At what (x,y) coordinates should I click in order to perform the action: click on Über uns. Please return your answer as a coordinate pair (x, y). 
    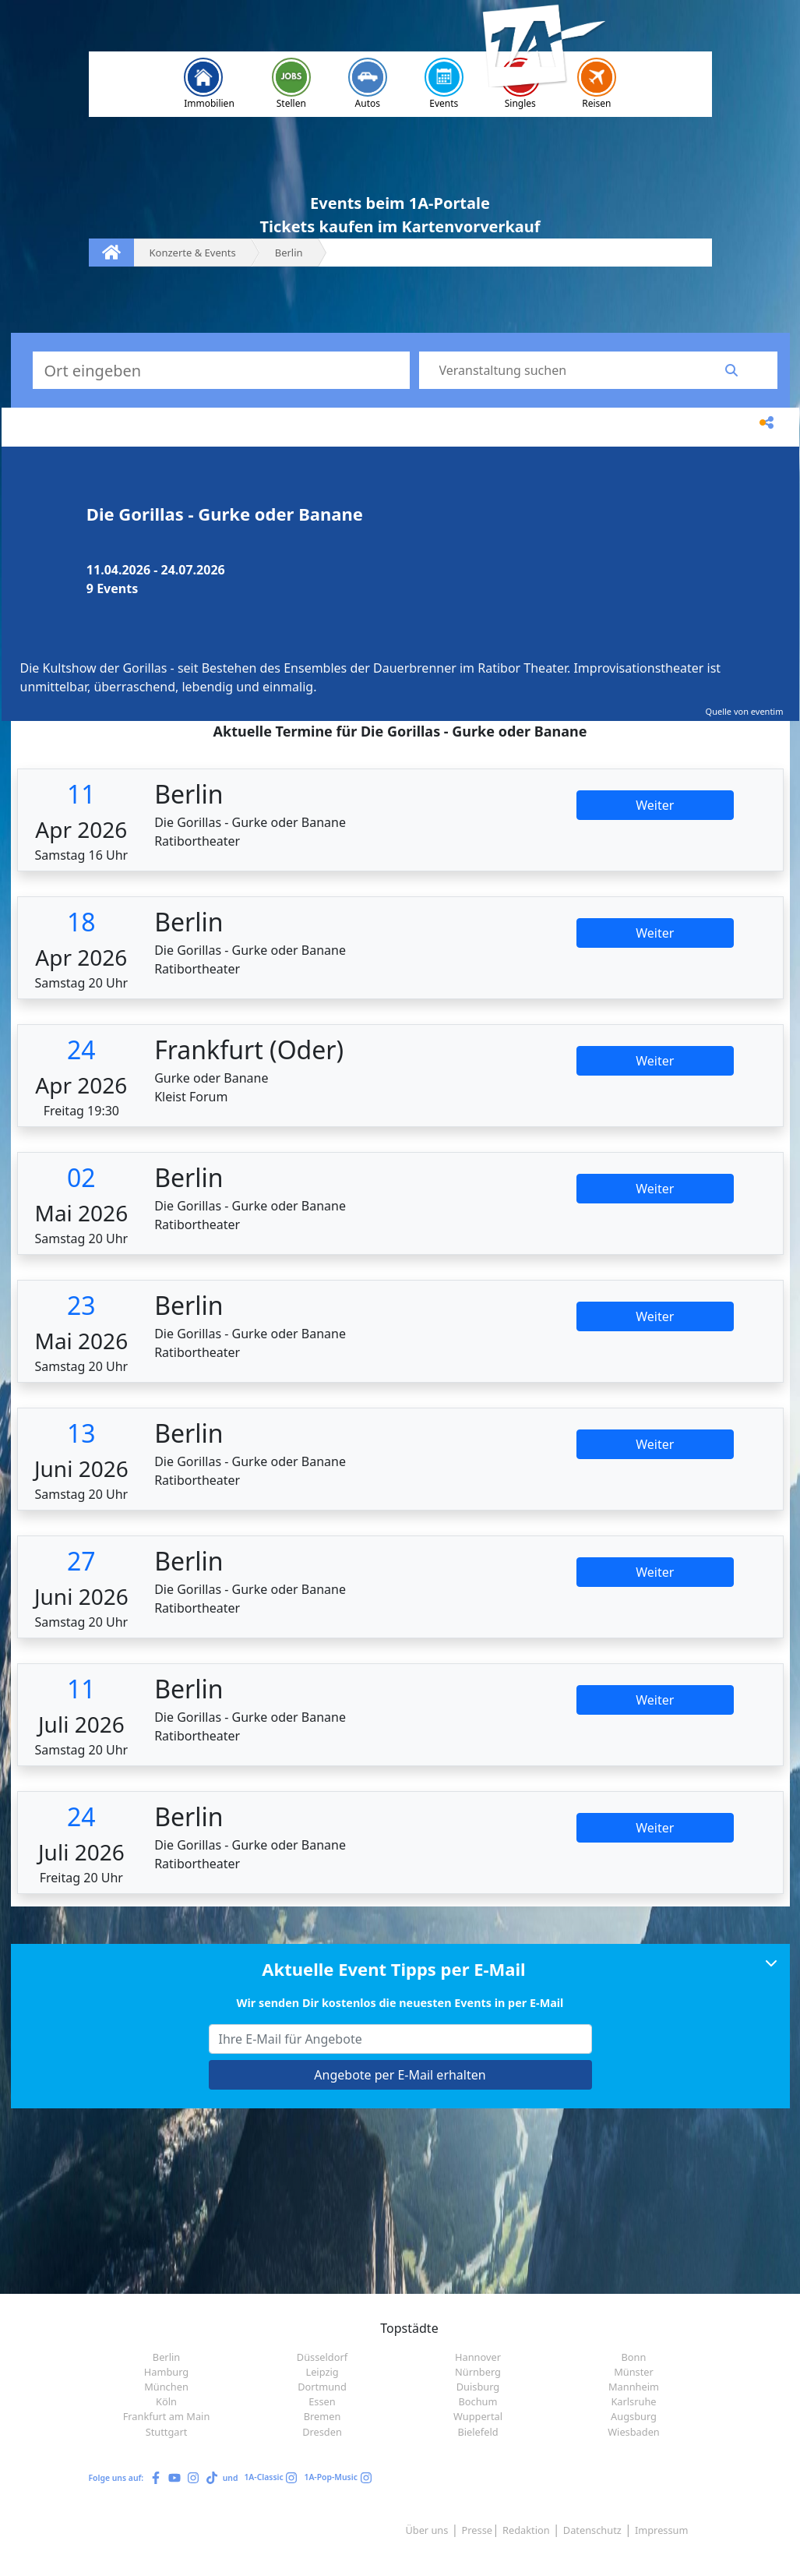
    Looking at the image, I should click on (426, 2530).